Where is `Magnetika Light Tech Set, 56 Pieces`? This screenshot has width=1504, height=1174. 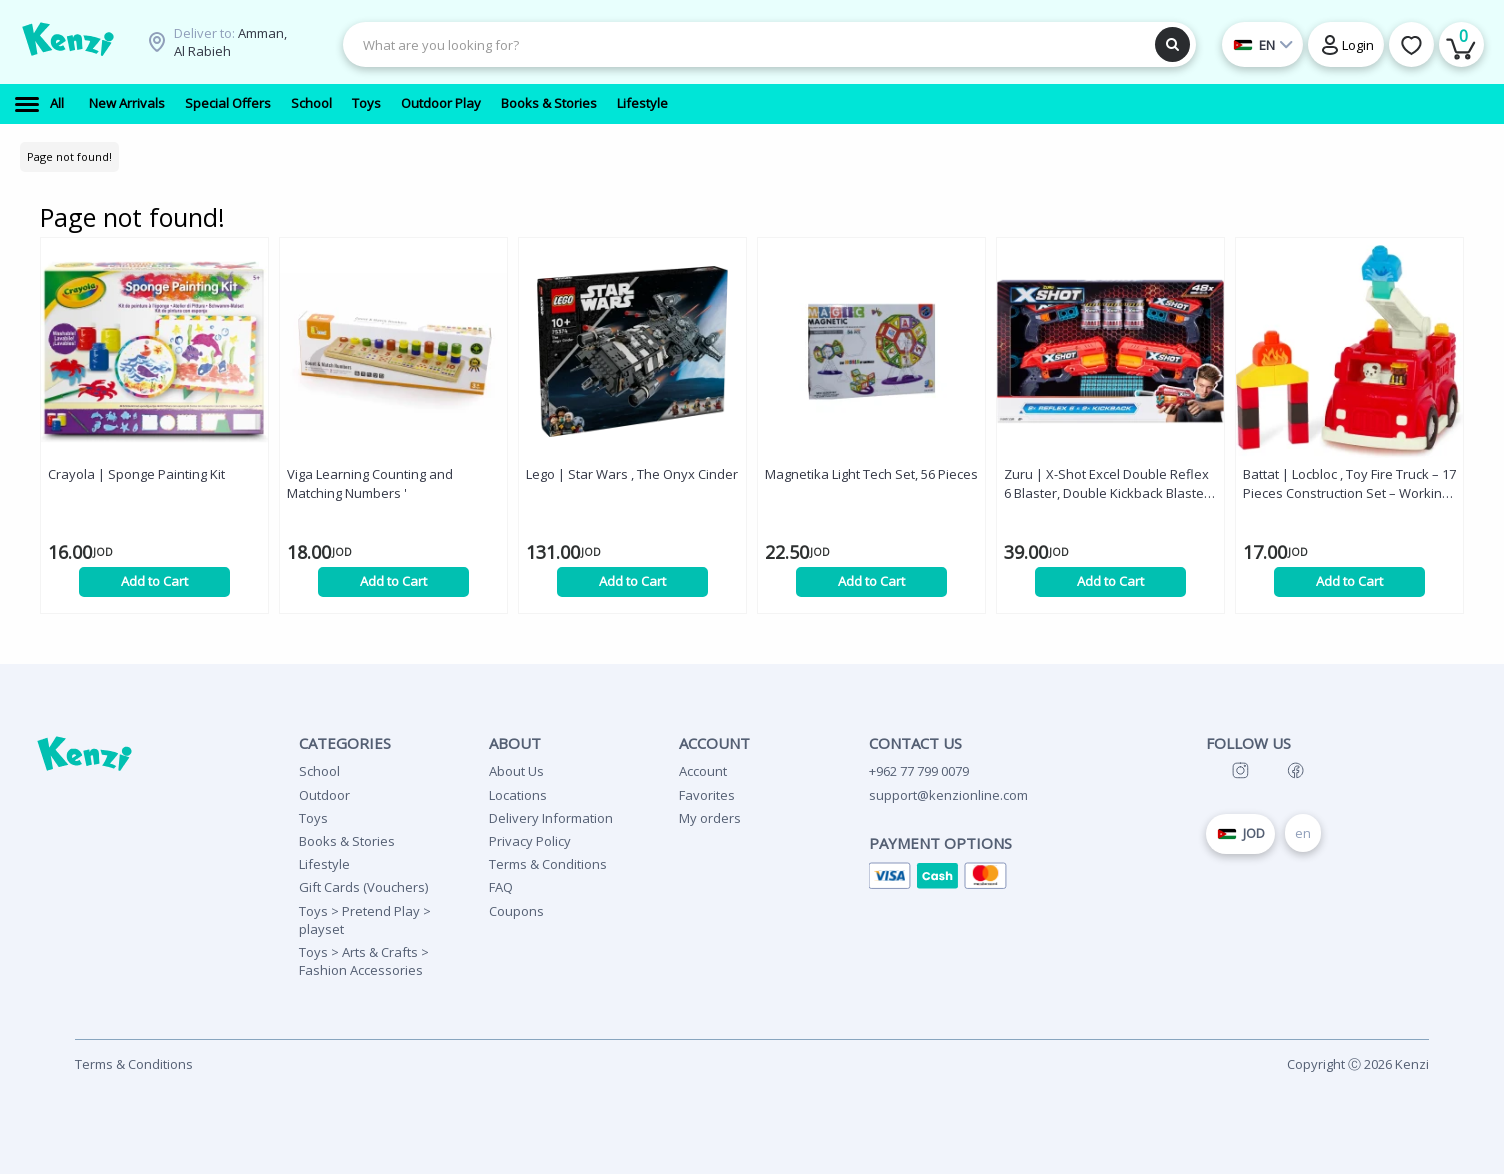 Magnetika Light Tech Set, 56 Pieces is located at coordinates (871, 474).